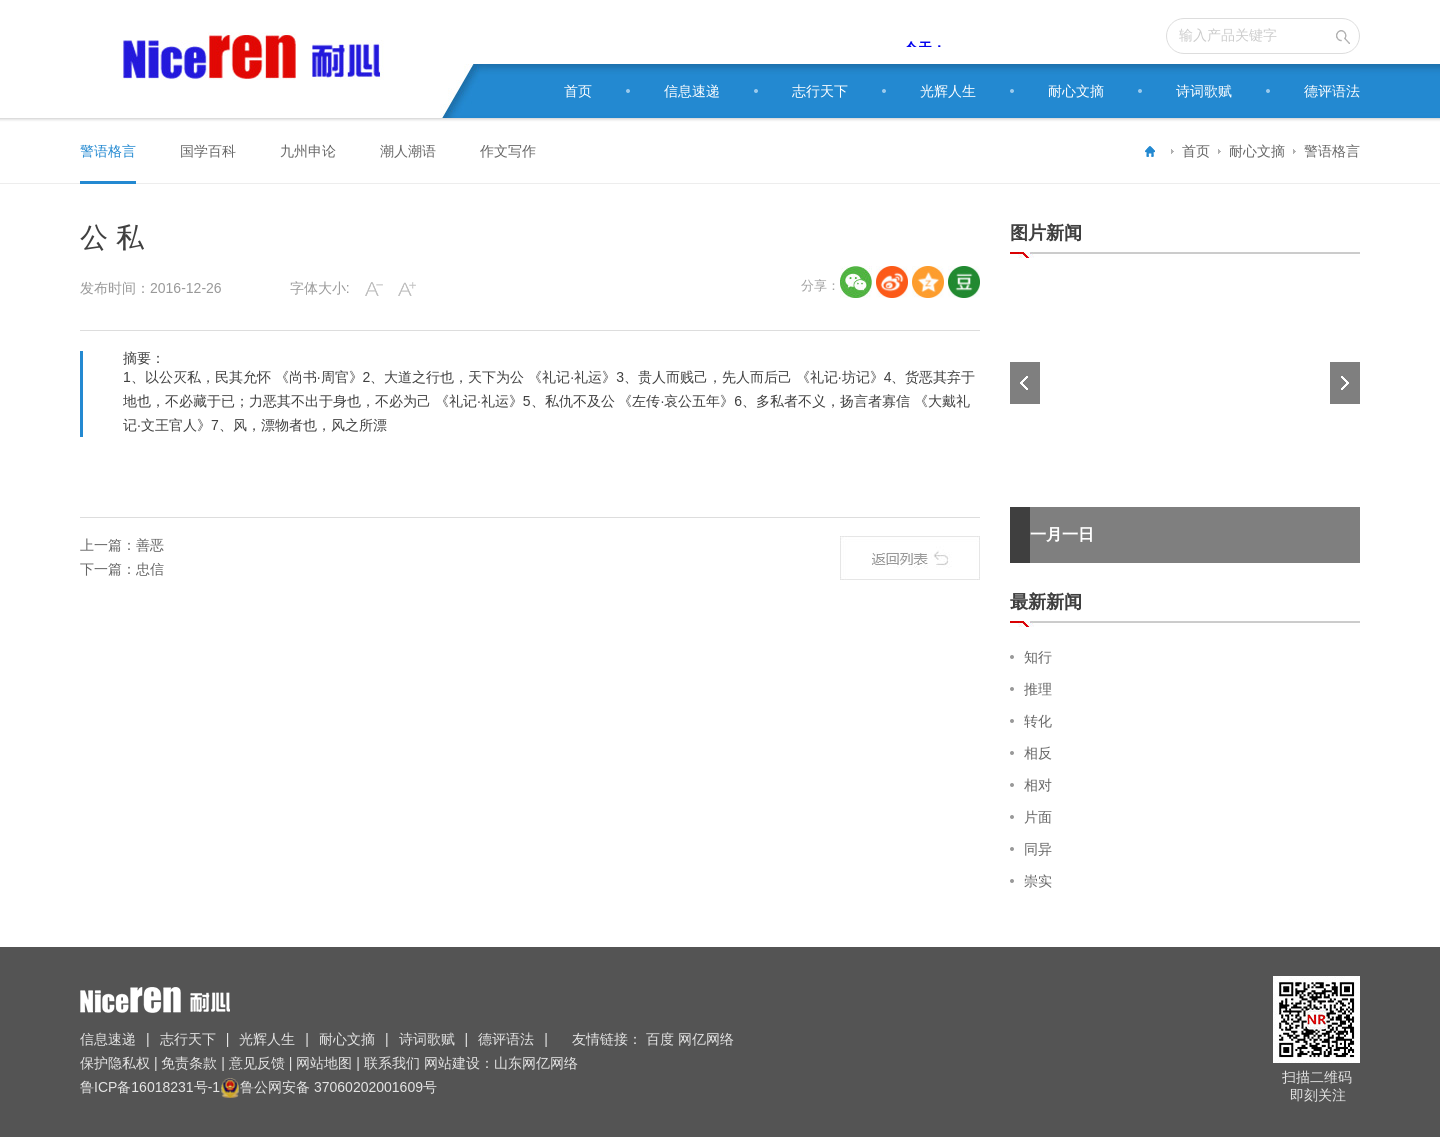 This screenshot has height=1137, width=1440. I want to click on 山东网亿网络, so click(536, 1063).